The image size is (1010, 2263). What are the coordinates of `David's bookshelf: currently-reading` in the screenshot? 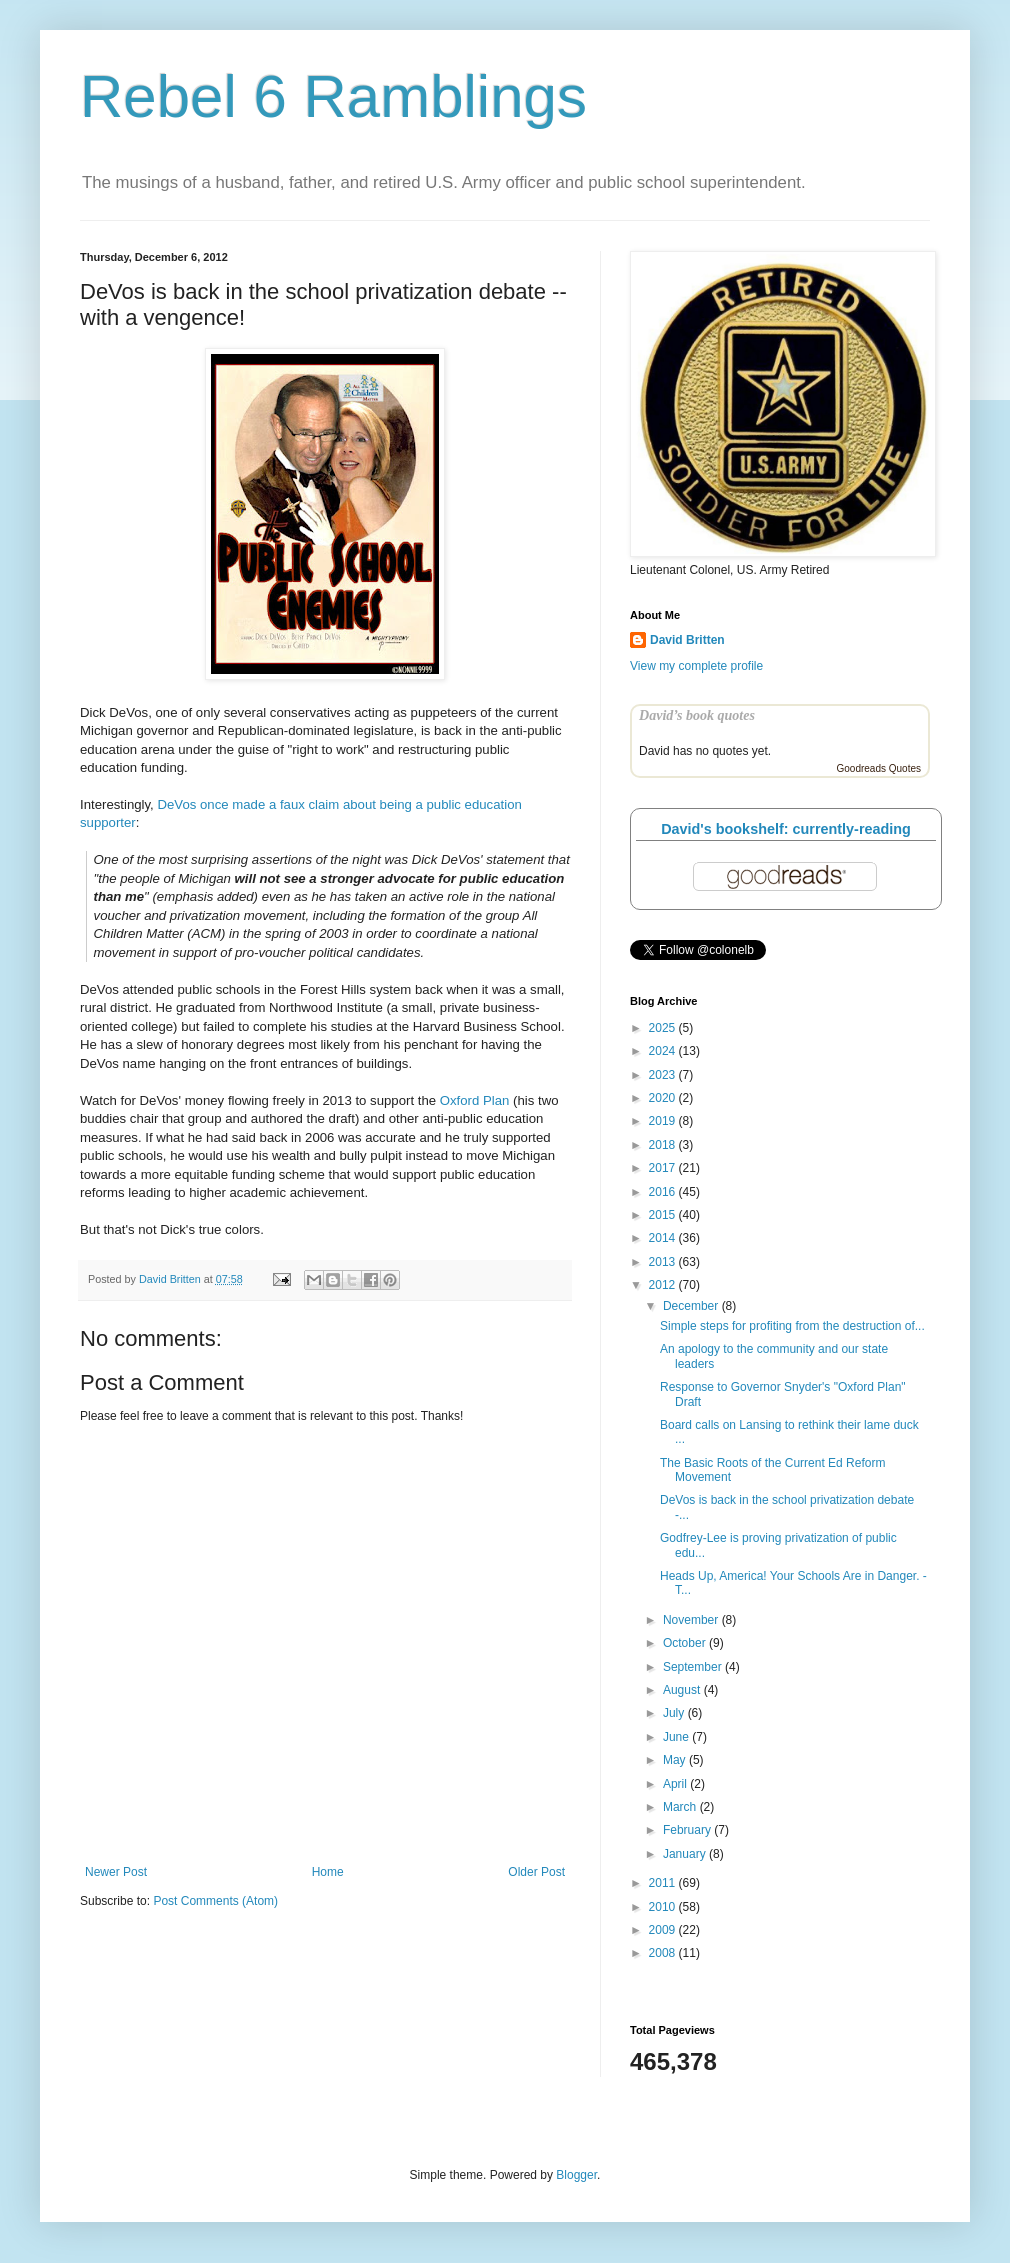 It's located at (786, 829).